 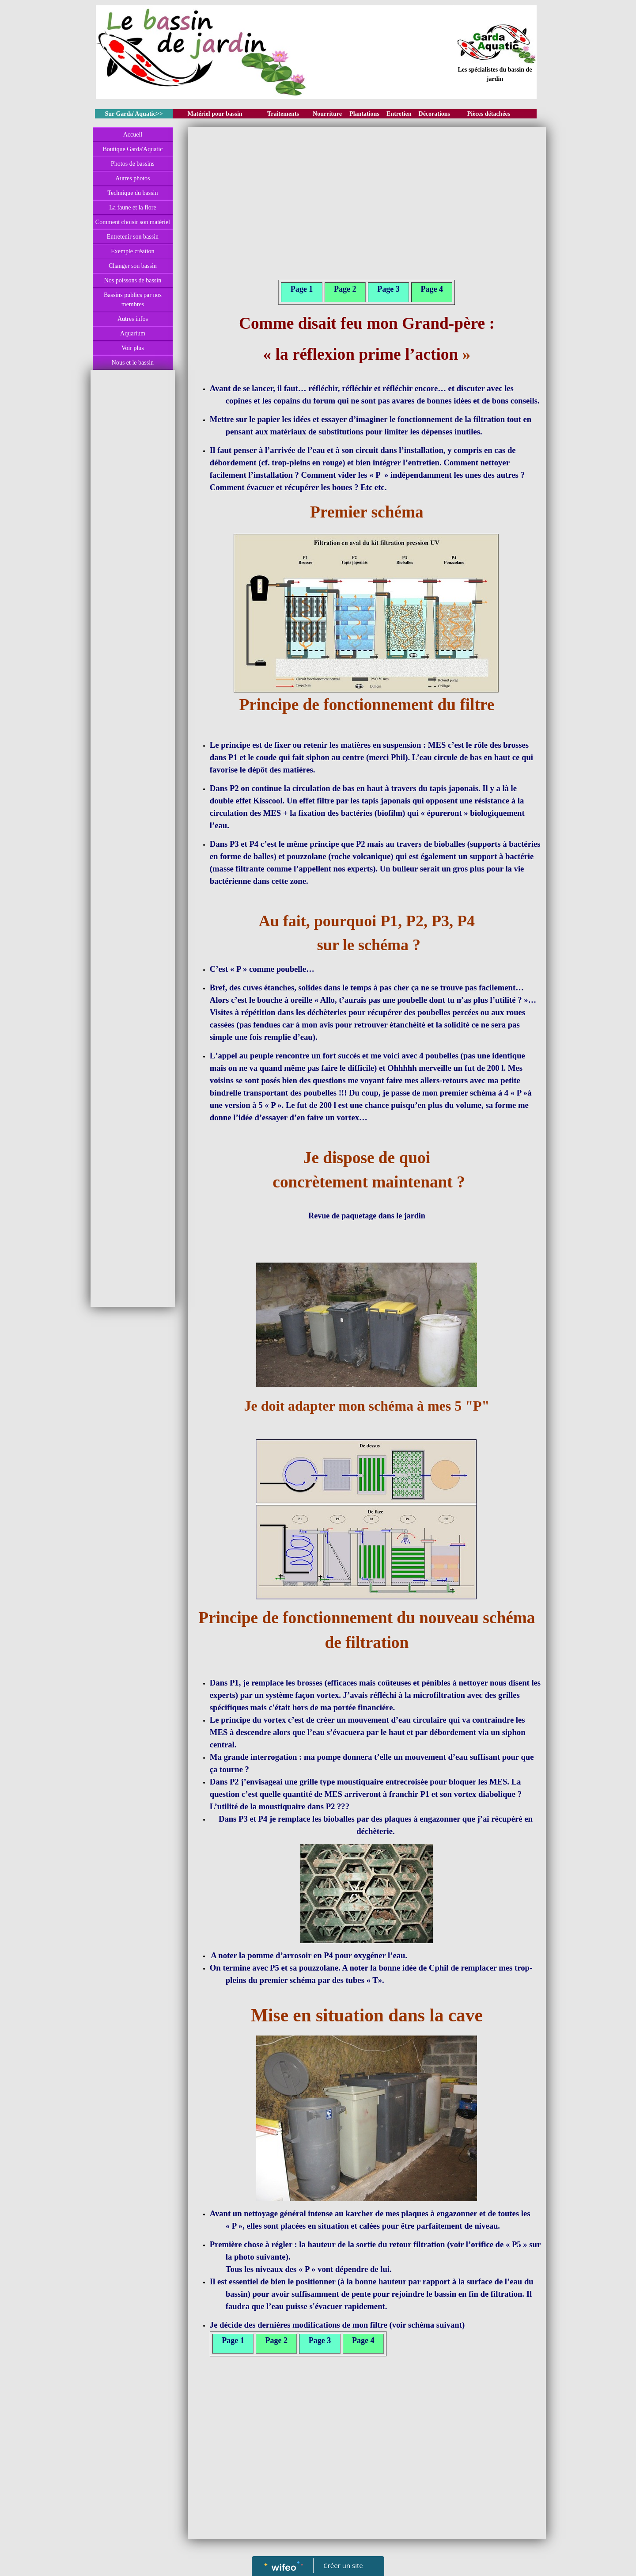 What do you see at coordinates (132, 251) in the screenshot?
I see `Exemple création` at bounding box center [132, 251].